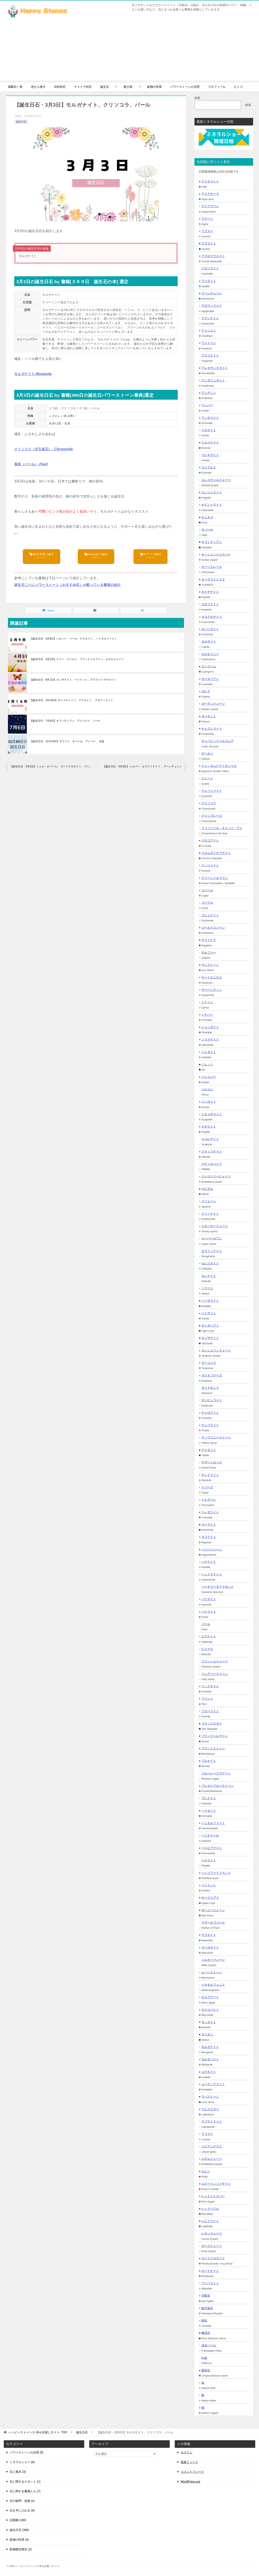  I want to click on エレスチャルクォーツ, so click(216, 480).